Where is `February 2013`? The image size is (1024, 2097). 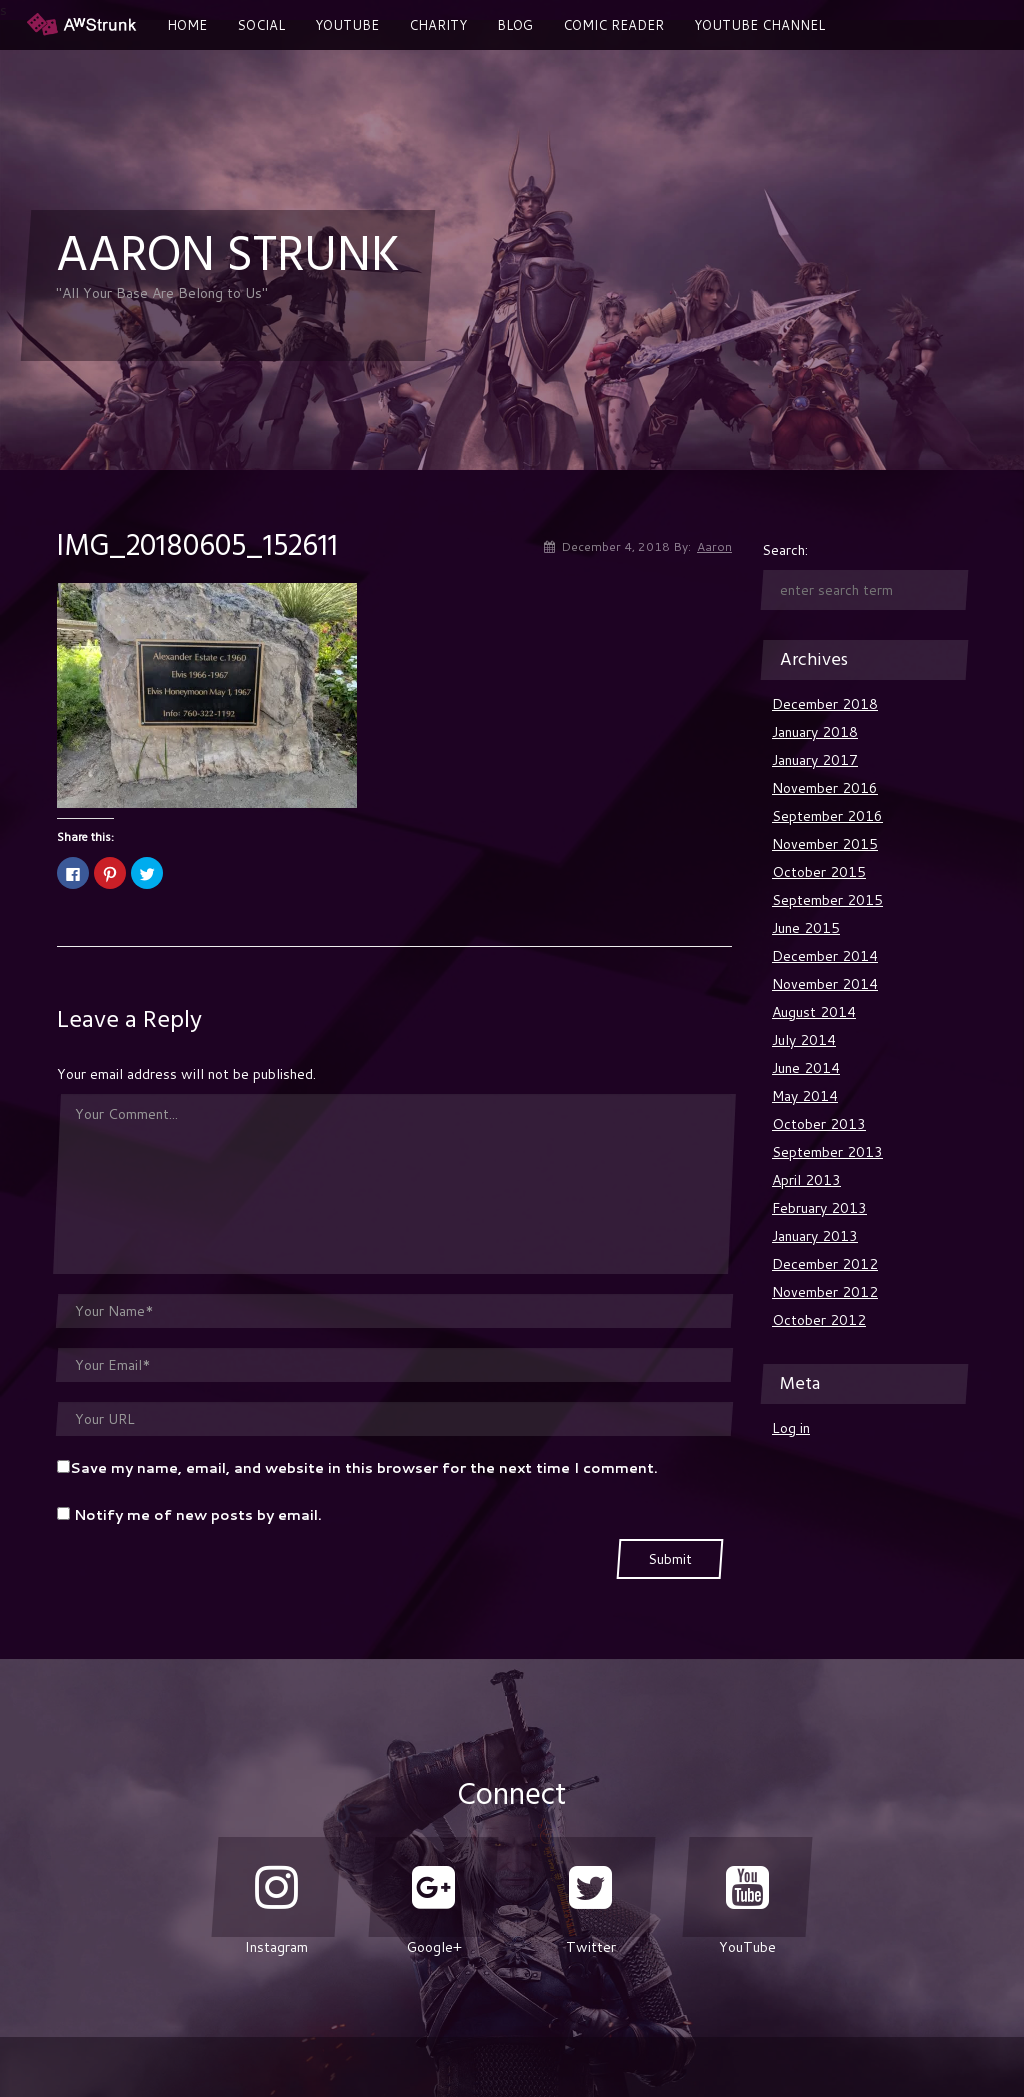
February 2013 is located at coordinates (819, 1208).